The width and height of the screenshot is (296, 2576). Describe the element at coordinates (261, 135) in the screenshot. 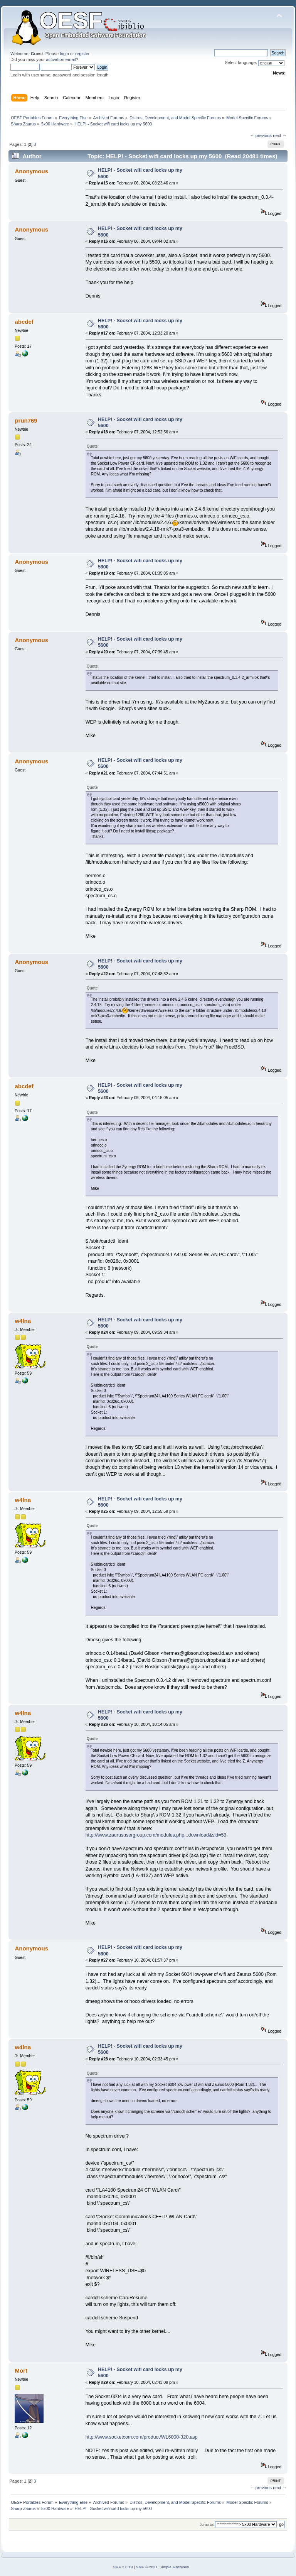

I see `← previous` at that location.